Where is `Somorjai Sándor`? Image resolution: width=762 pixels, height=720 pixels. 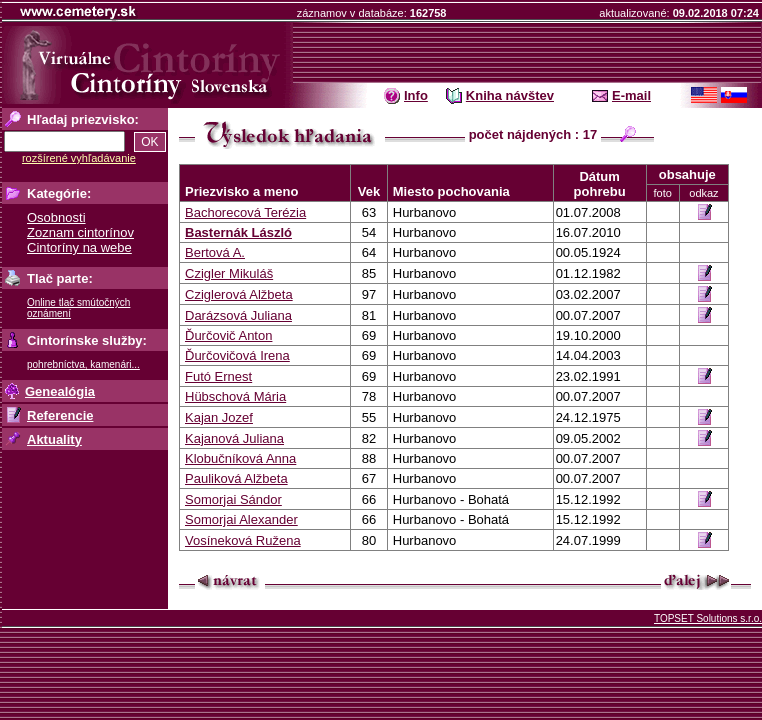 Somorjai Sándor is located at coordinates (233, 499).